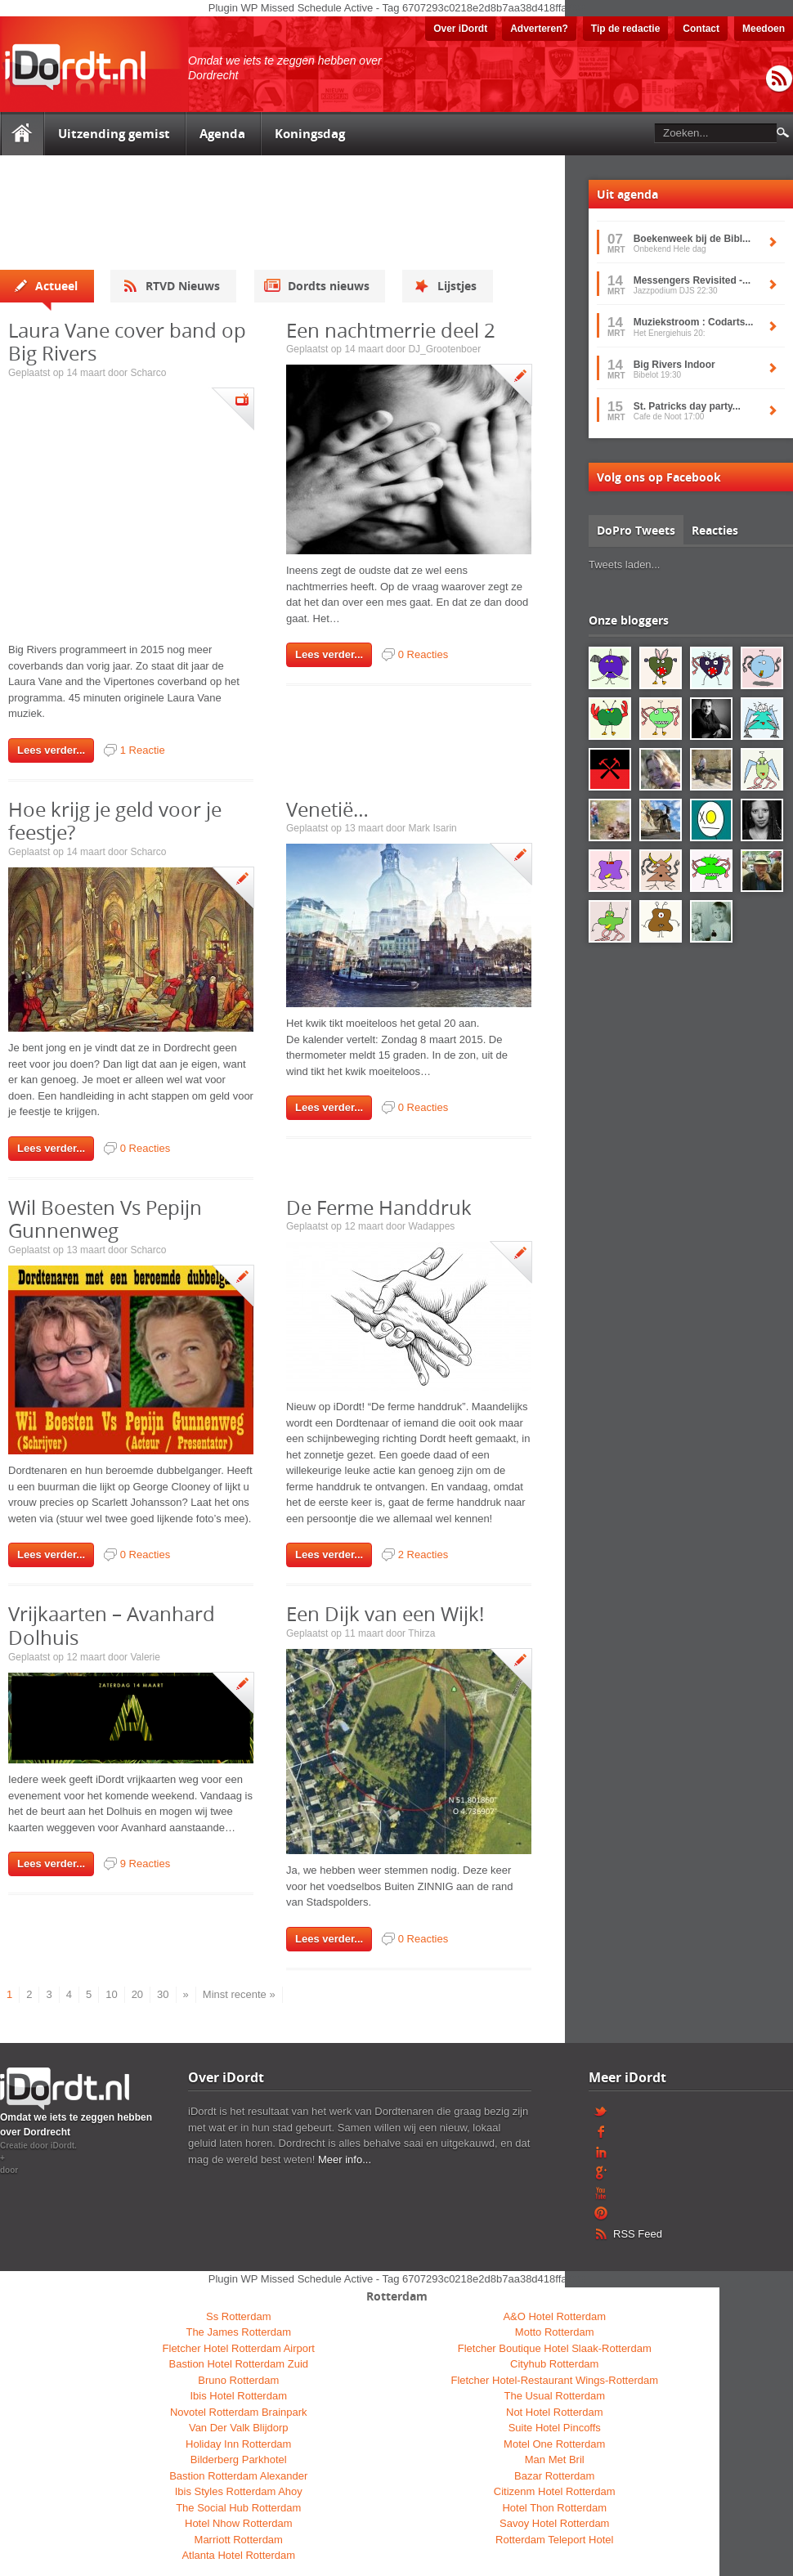 This screenshot has width=793, height=2576. Describe the element at coordinates (379, 1207) in the screenshot. I see `De Ferme Handdruk` at that location.